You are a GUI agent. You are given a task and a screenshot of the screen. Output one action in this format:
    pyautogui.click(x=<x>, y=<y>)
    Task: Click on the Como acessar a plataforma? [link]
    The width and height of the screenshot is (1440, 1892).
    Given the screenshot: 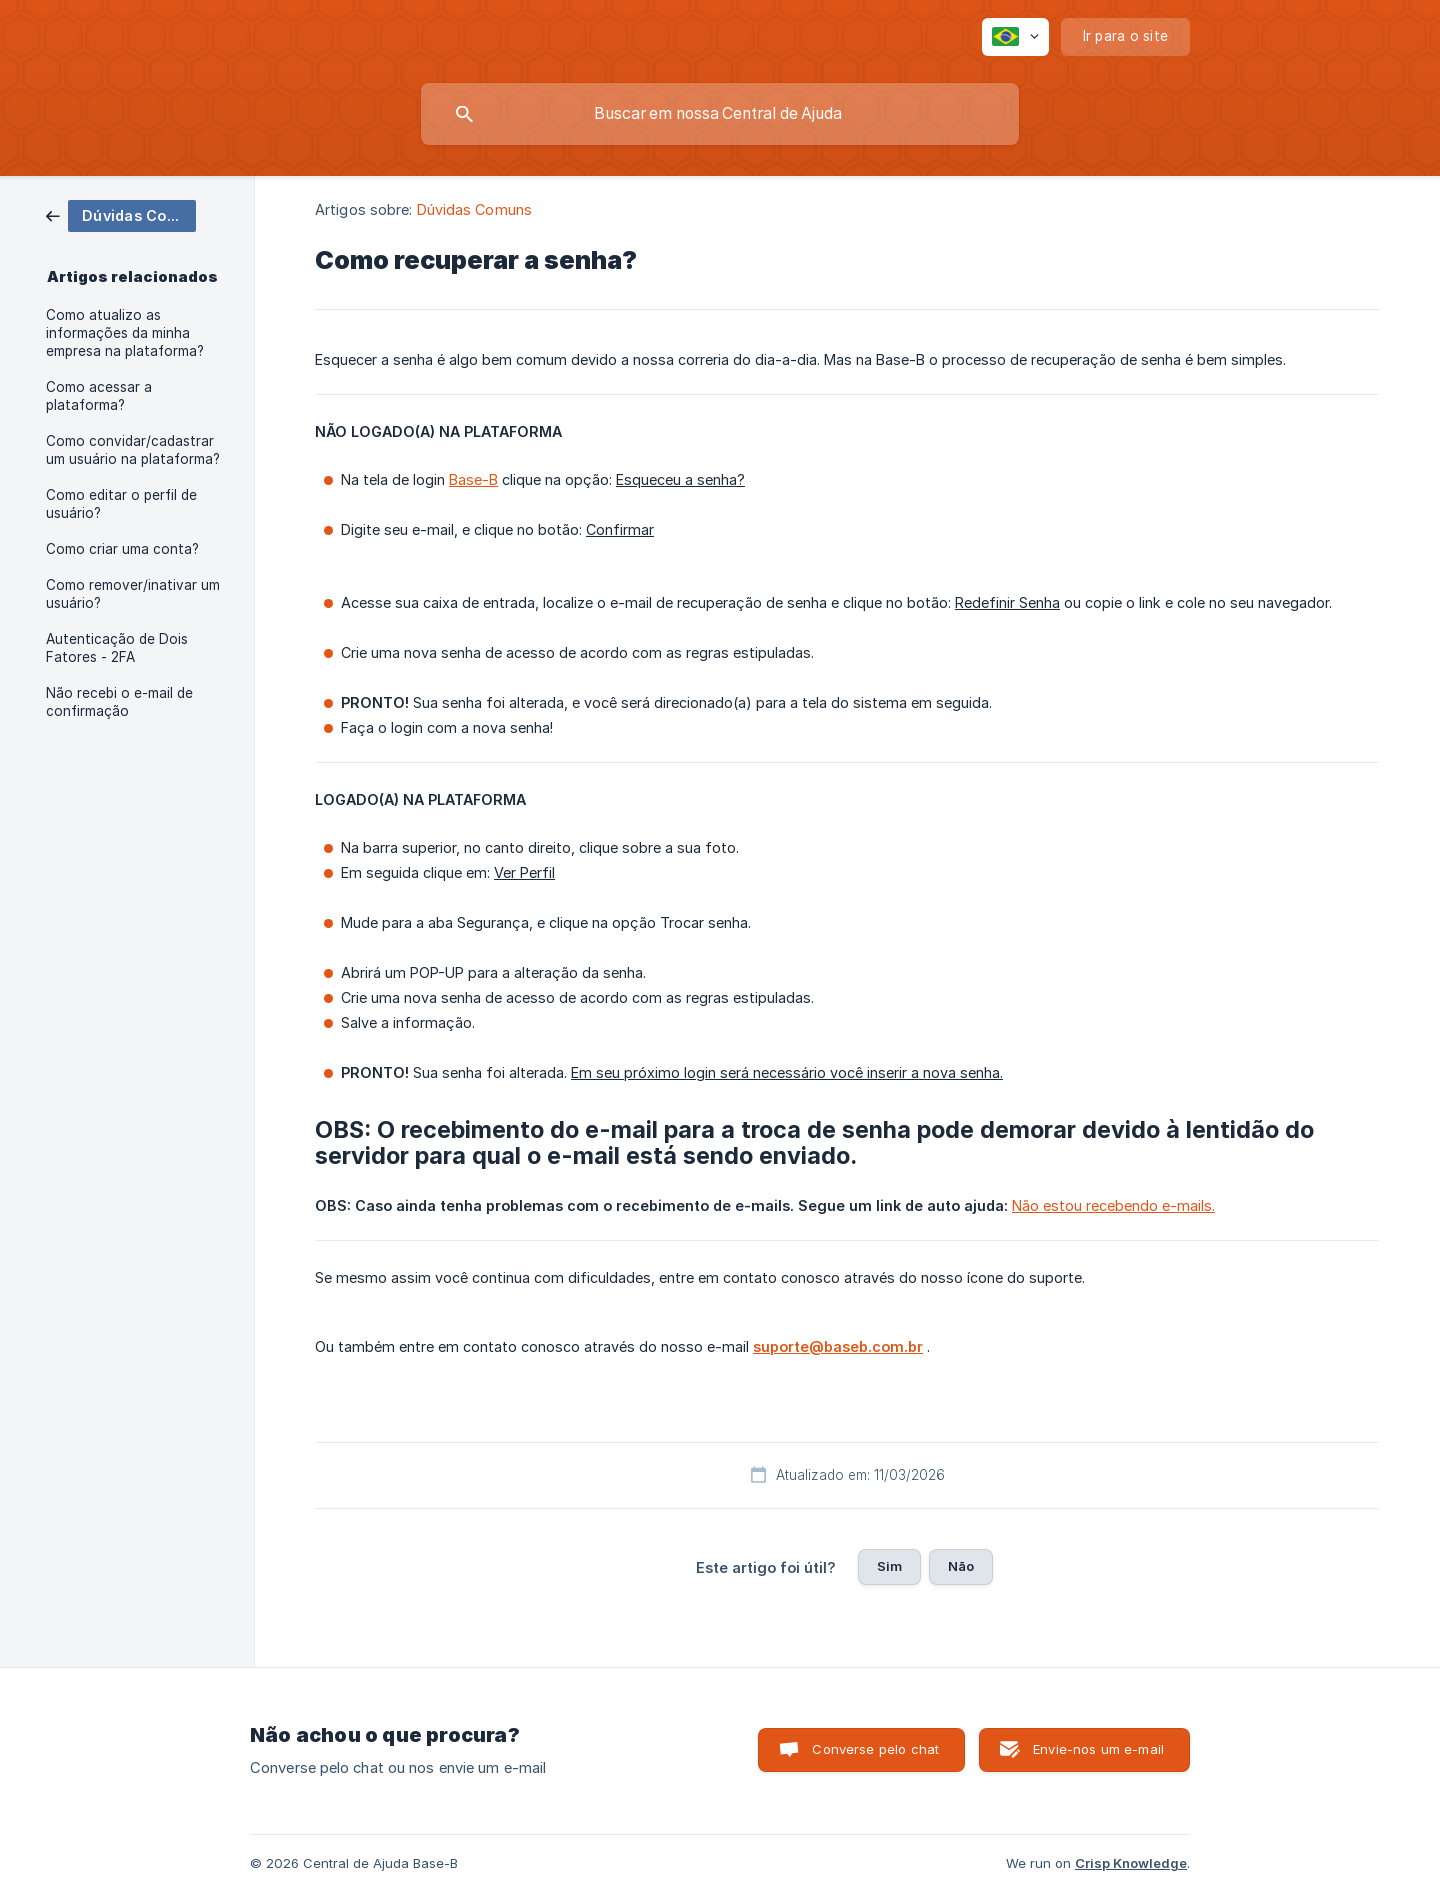 What is the action you would take?
    pyautogui.click(x=99, y=396)
    